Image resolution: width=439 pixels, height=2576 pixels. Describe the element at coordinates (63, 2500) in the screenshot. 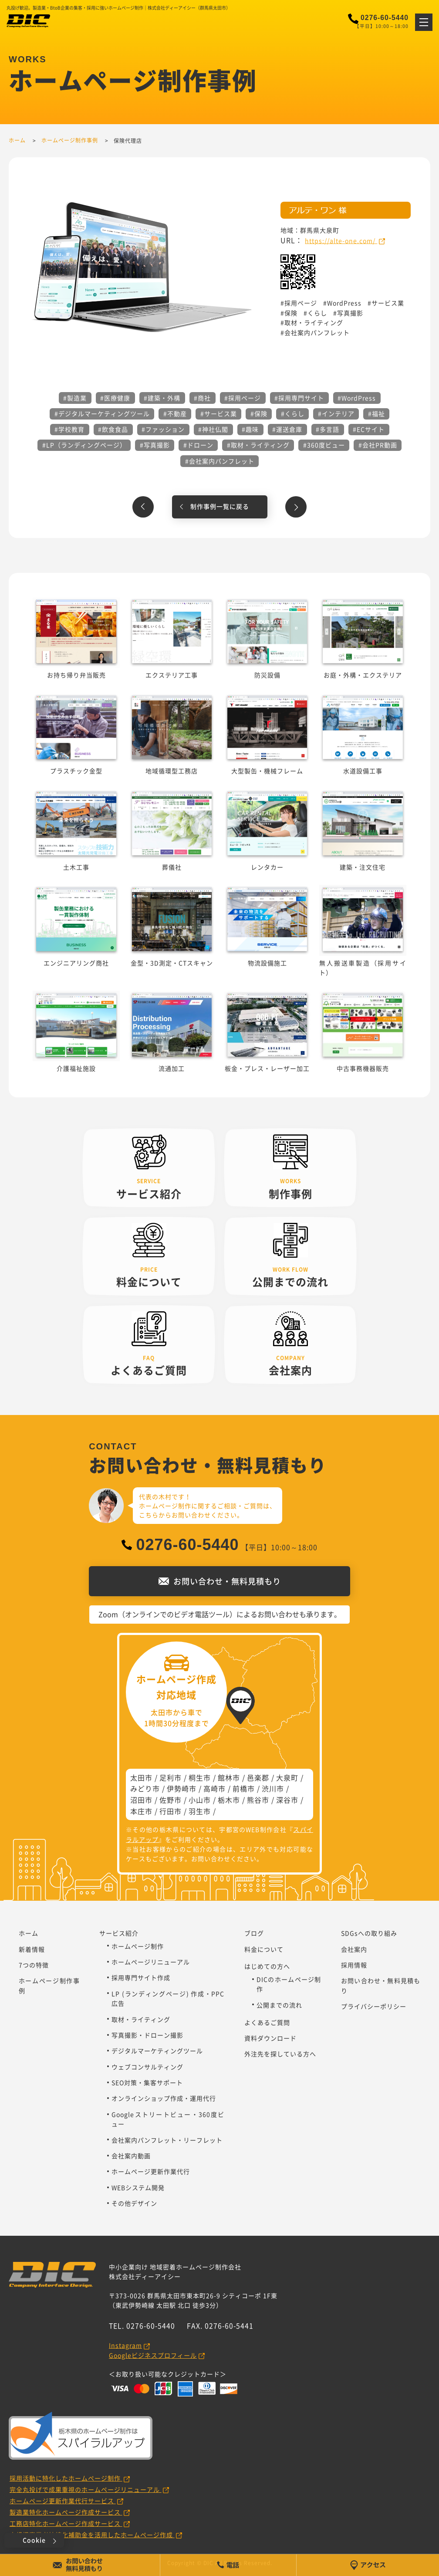

I see `ホームページ更新作業代行サービス` at that location.